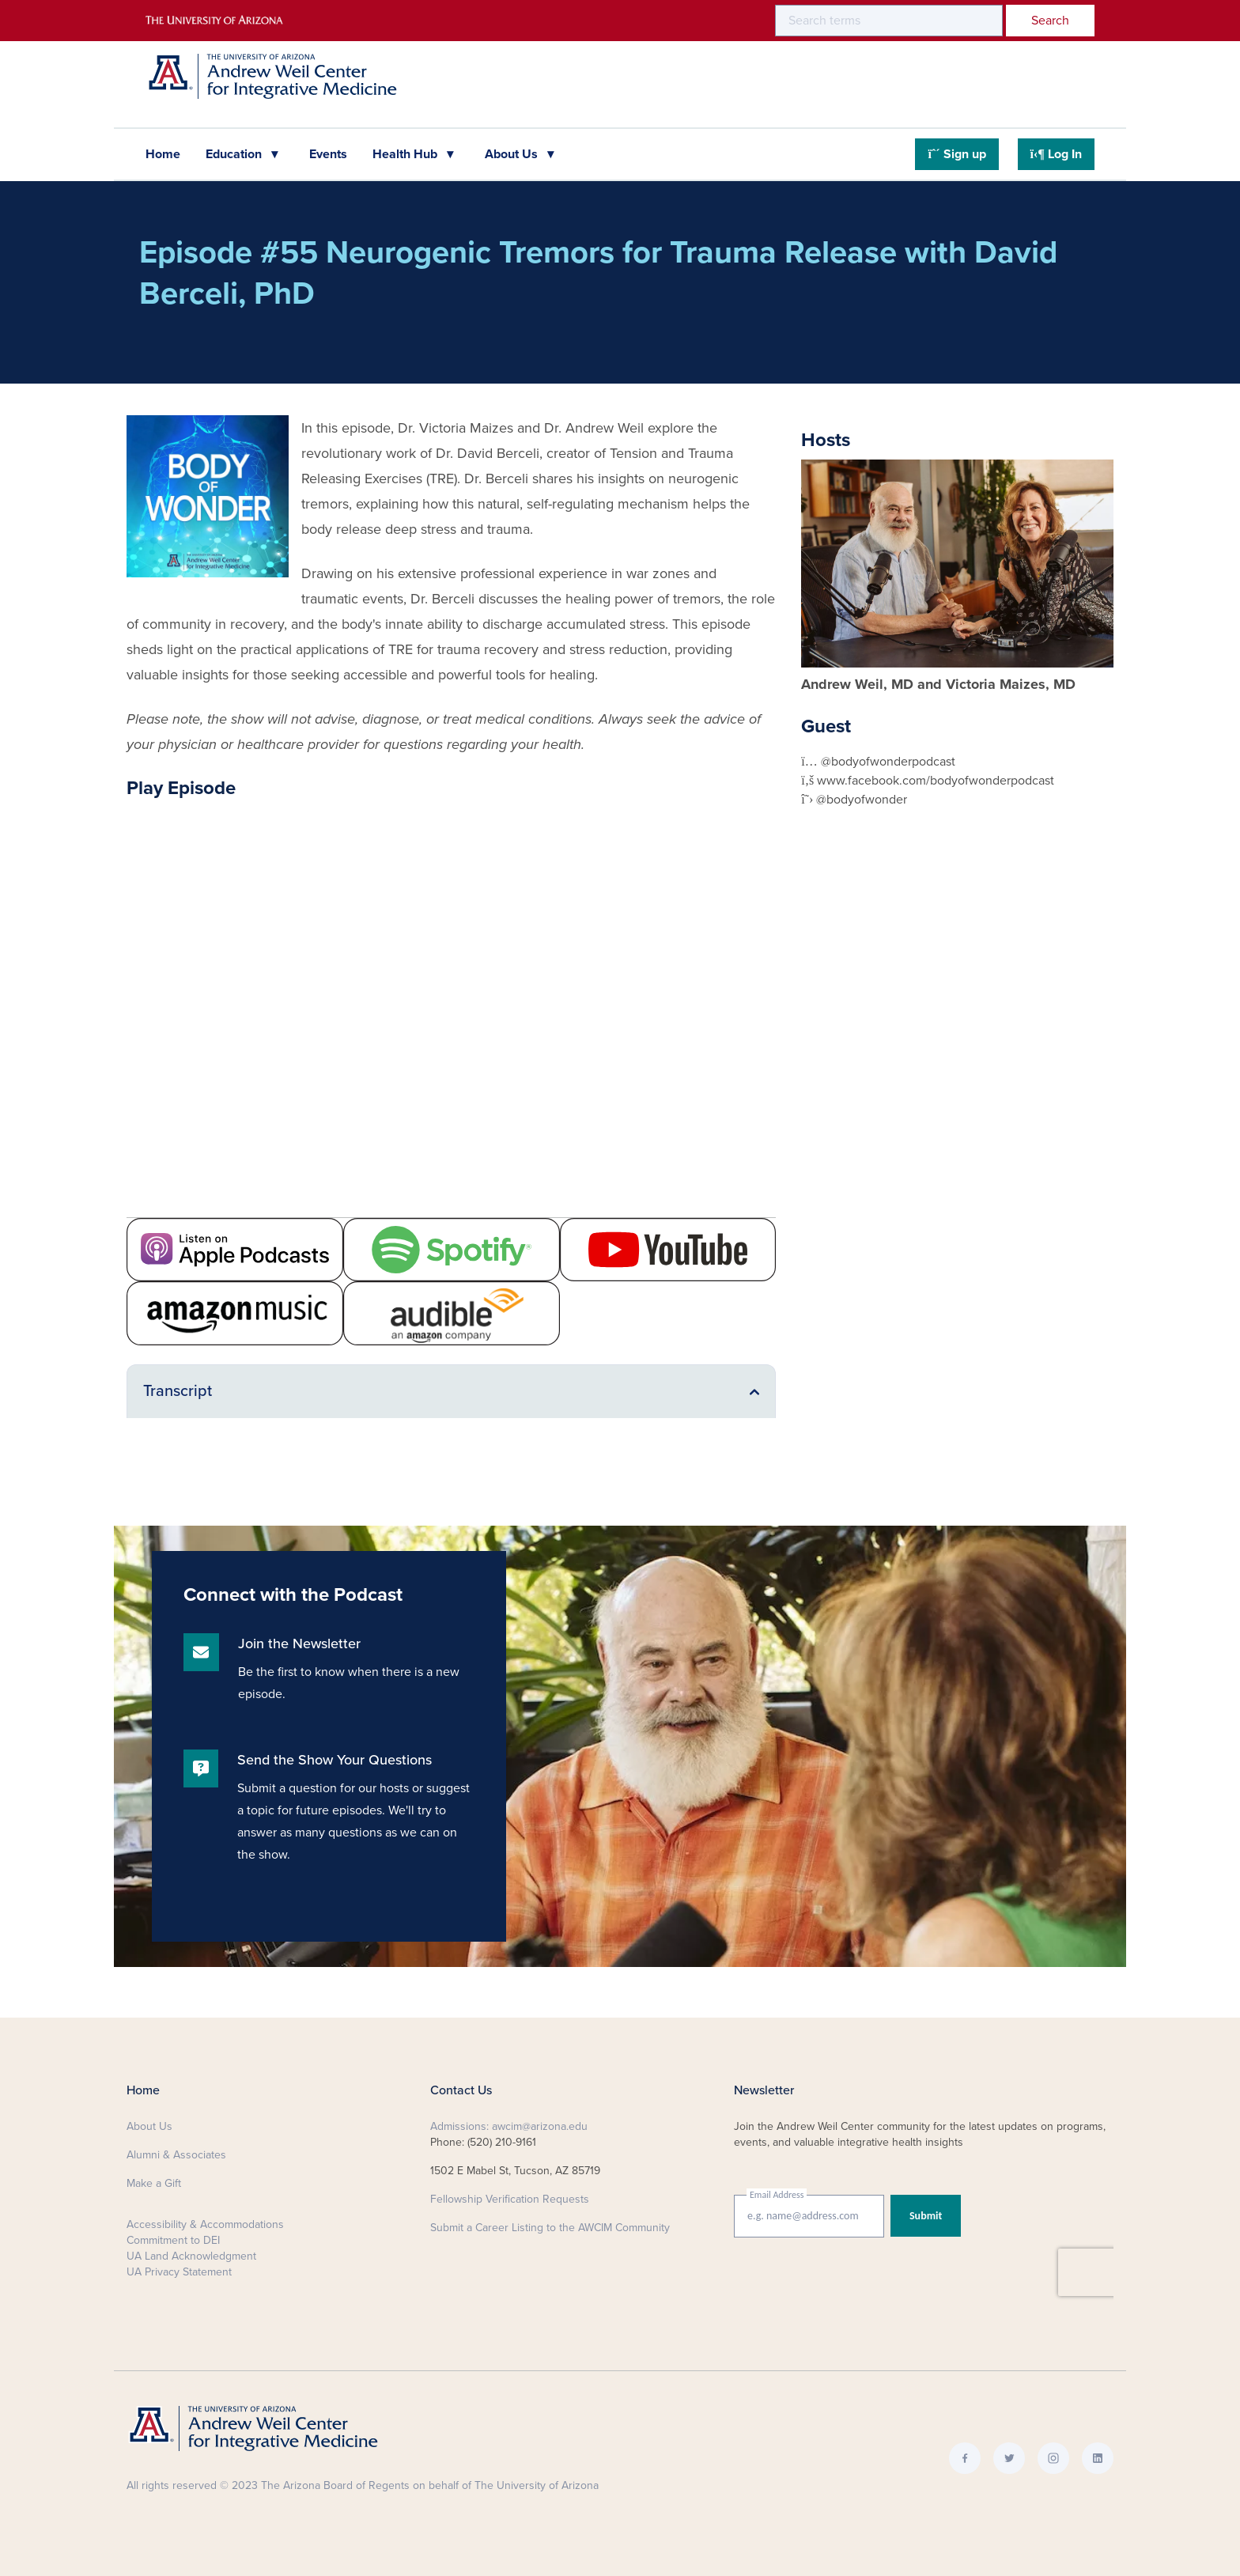 This screenshot has height=2576, width=1240. Describe the element at coordinates (509, 2126) in the screenshot. I see `Admissions: awcim@arizona.edu` at that location.